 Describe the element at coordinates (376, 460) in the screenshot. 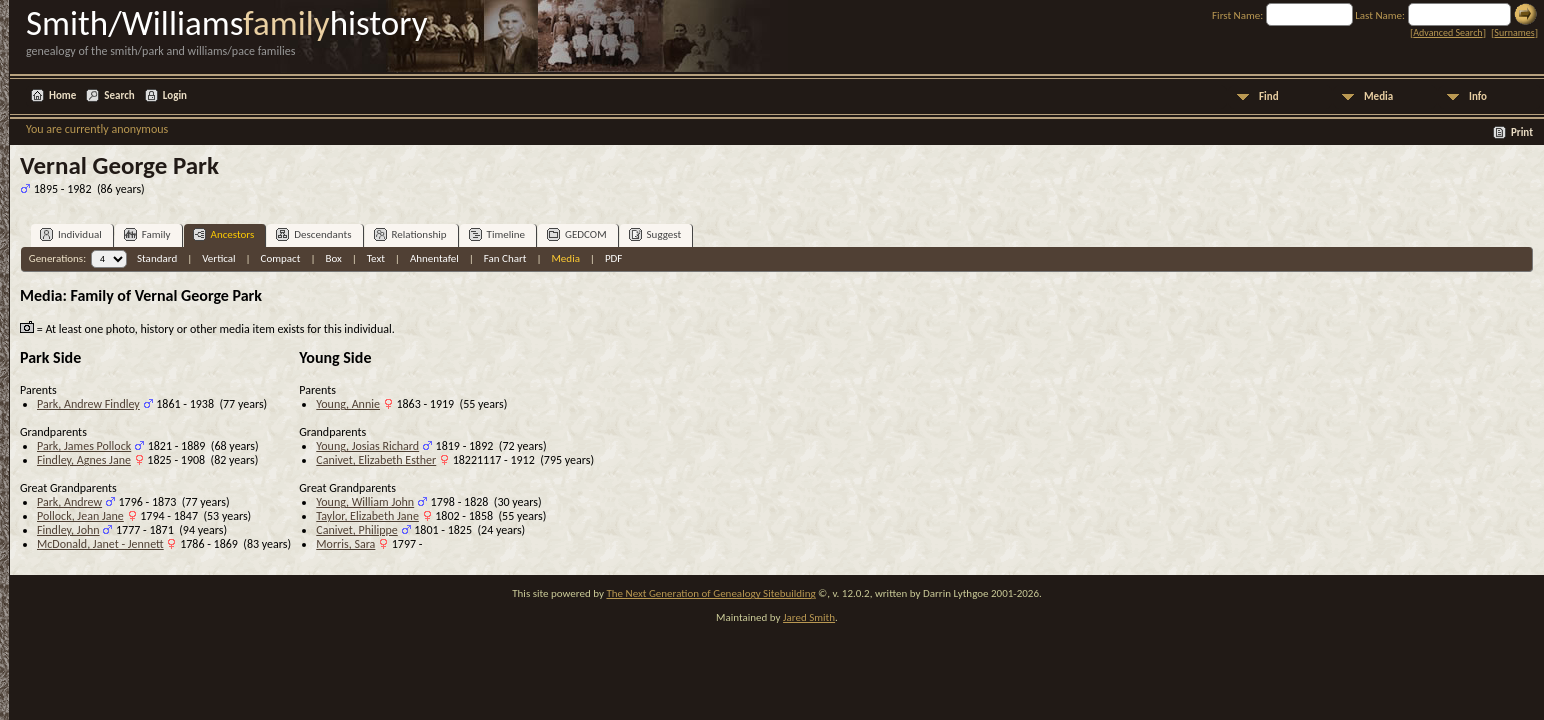

I see `Canivet, Elizabeth Esther` at that location.